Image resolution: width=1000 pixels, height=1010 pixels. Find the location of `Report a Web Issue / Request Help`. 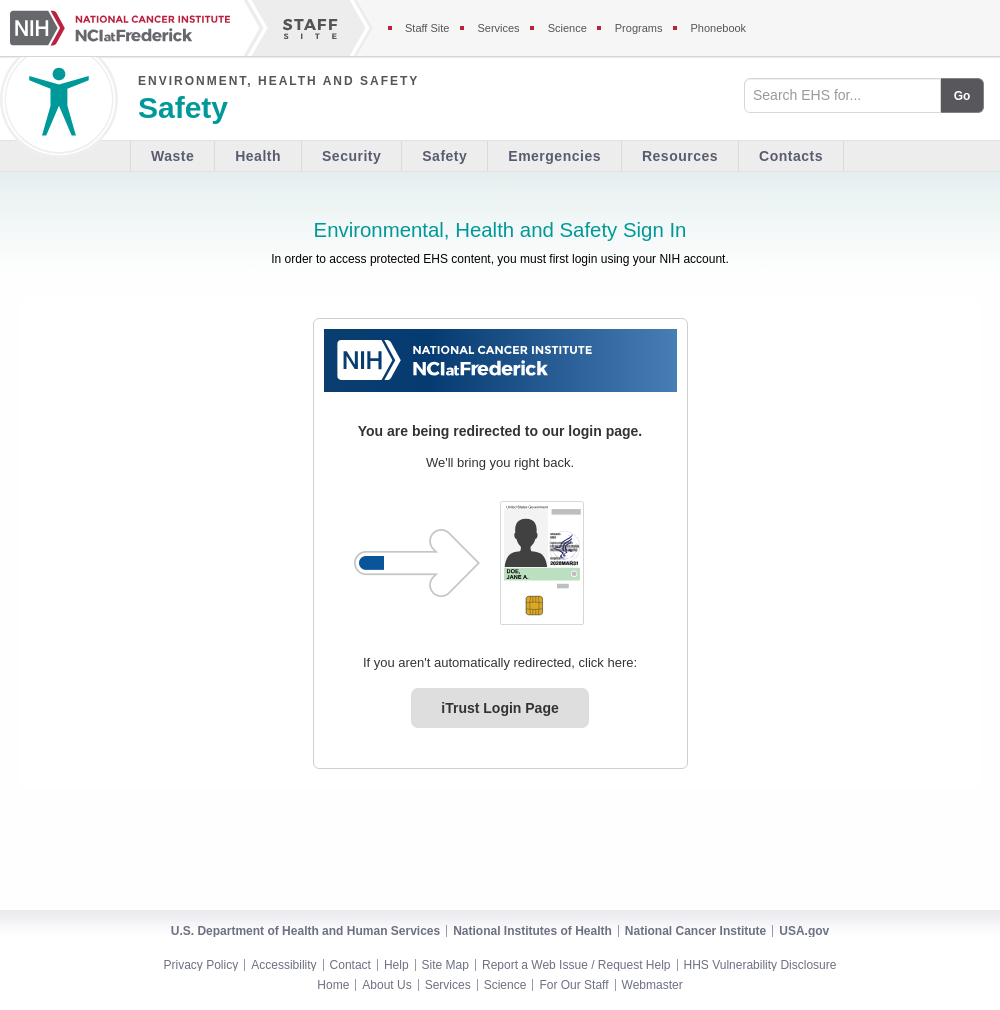

Report a Web Issue / Request Help is located at coordinates (576, 965).